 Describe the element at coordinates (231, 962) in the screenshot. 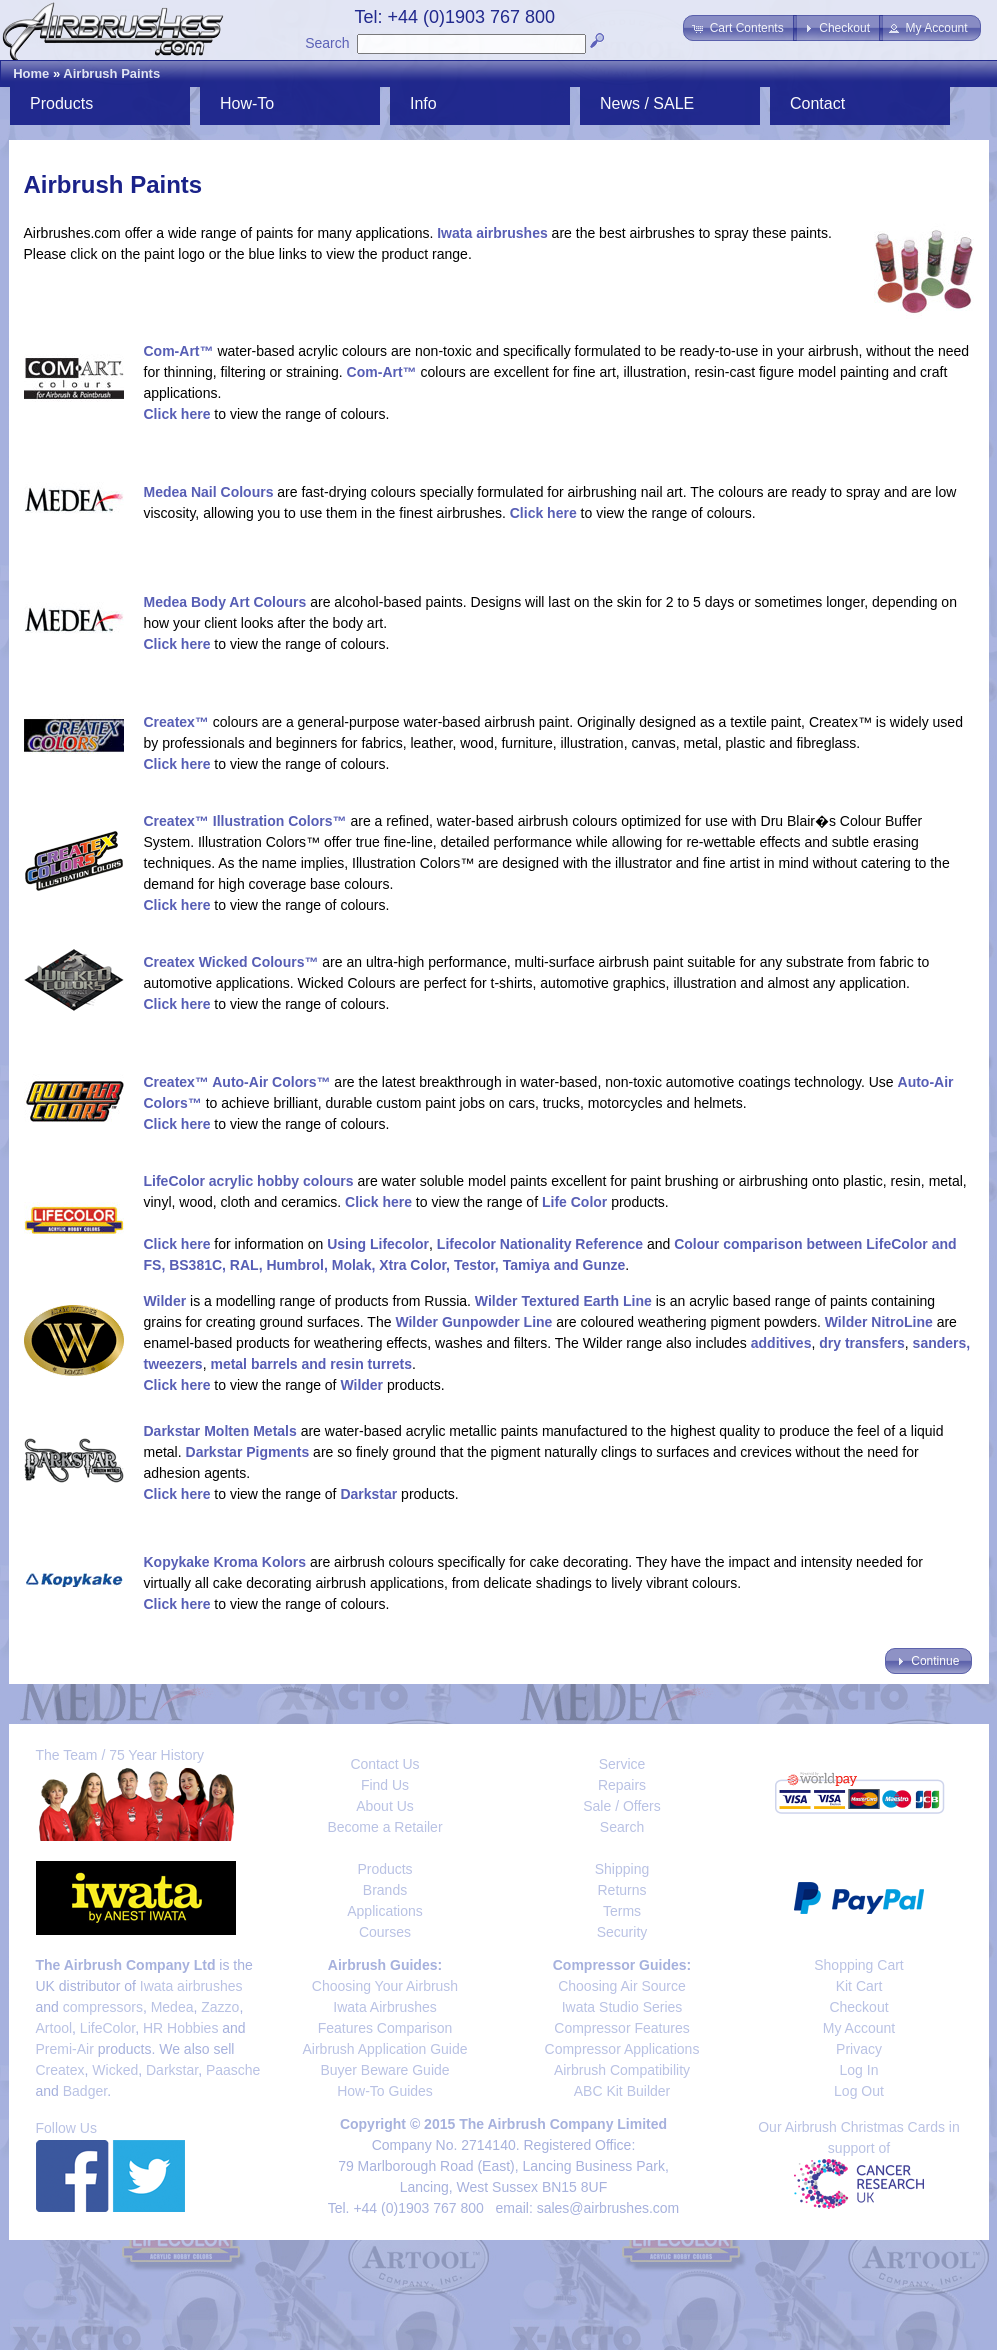

I see `Createx Wicked Colours™` at that location.